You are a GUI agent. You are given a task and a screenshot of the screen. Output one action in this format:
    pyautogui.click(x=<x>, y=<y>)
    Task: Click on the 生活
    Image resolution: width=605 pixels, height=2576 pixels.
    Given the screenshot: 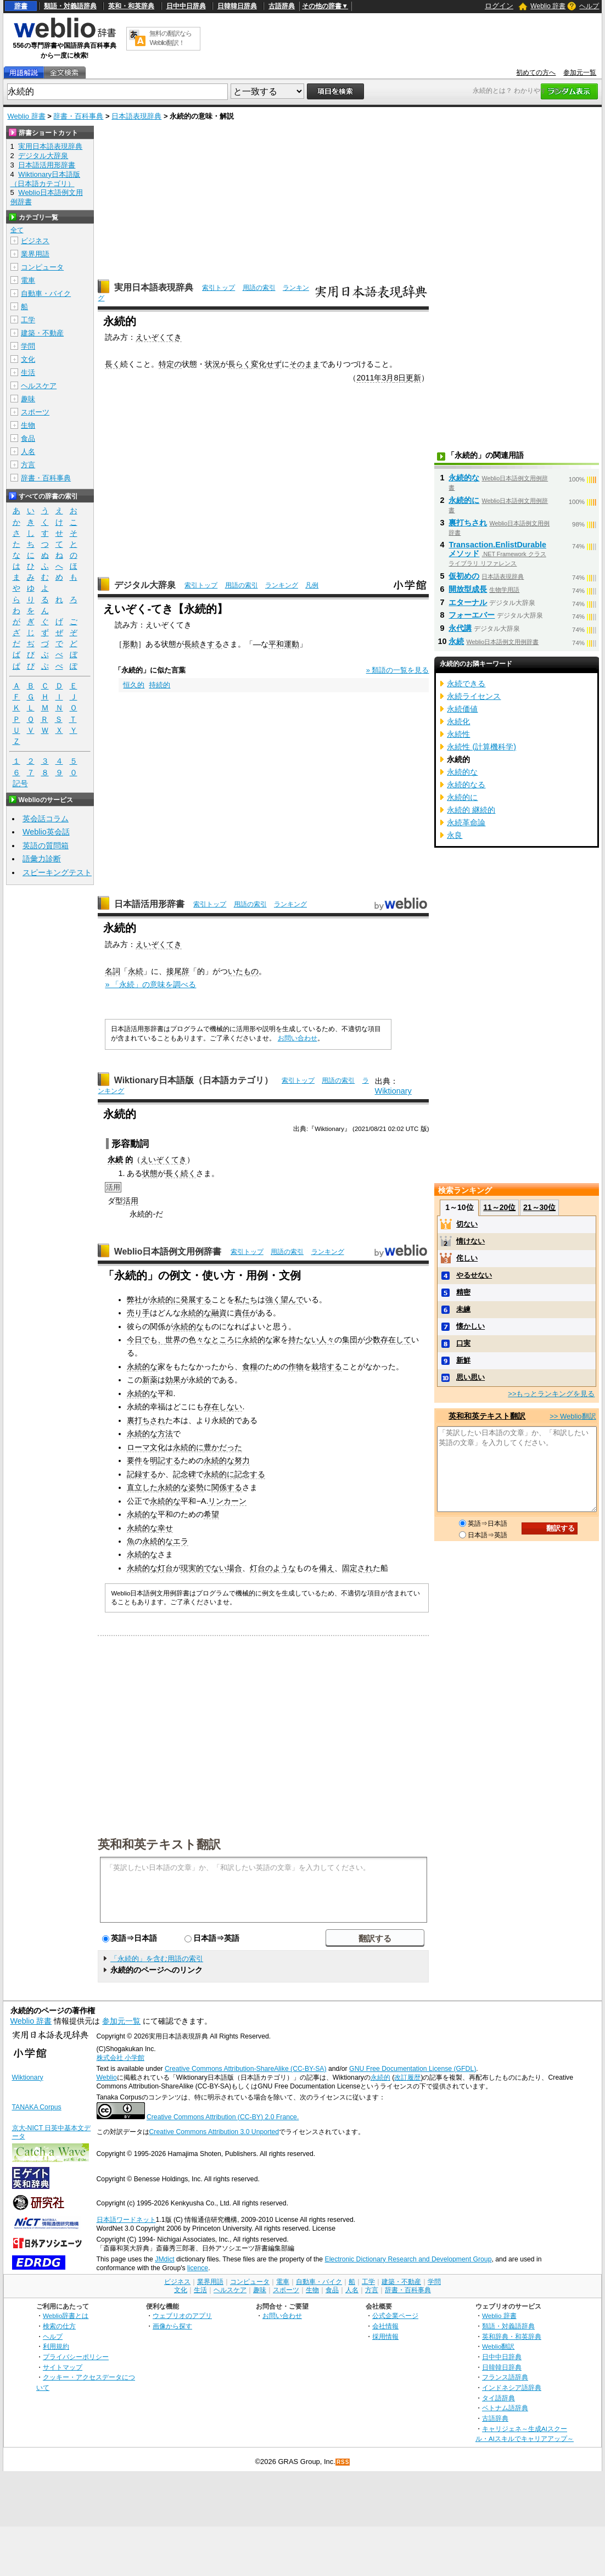 What is the action you would take?
    pyautogui.click(x=28, y=372)
    